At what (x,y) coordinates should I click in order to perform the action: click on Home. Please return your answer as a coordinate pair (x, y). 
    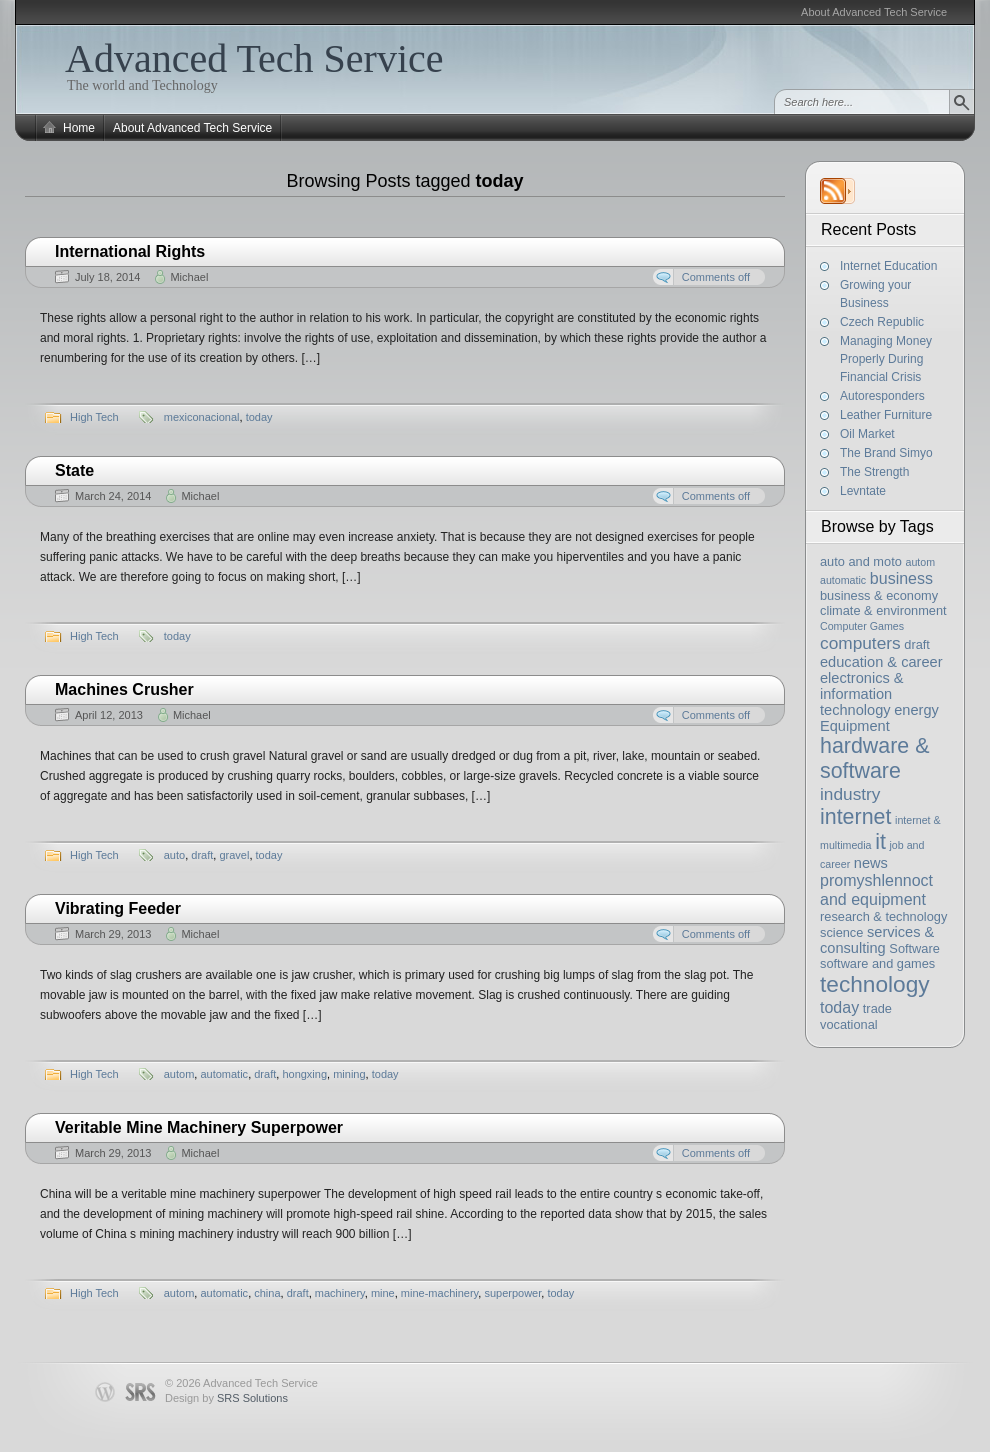
    Looking at the image, I should click on (79, 128).